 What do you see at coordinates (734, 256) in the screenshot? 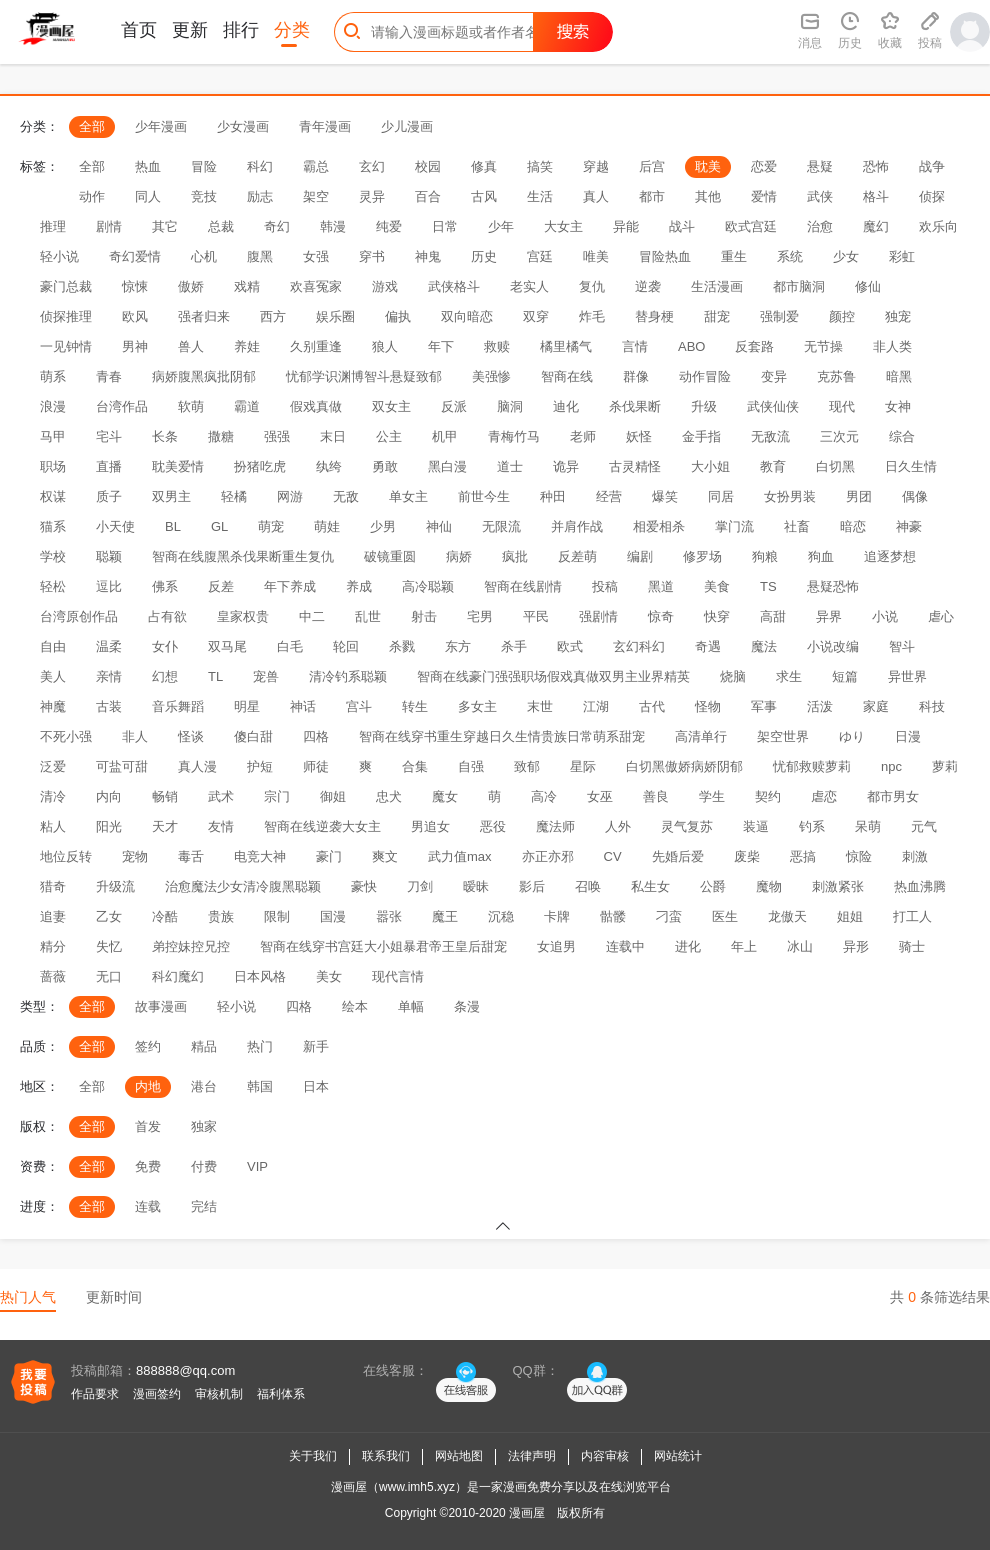
I see `重生` at bounding box center [734, 256].